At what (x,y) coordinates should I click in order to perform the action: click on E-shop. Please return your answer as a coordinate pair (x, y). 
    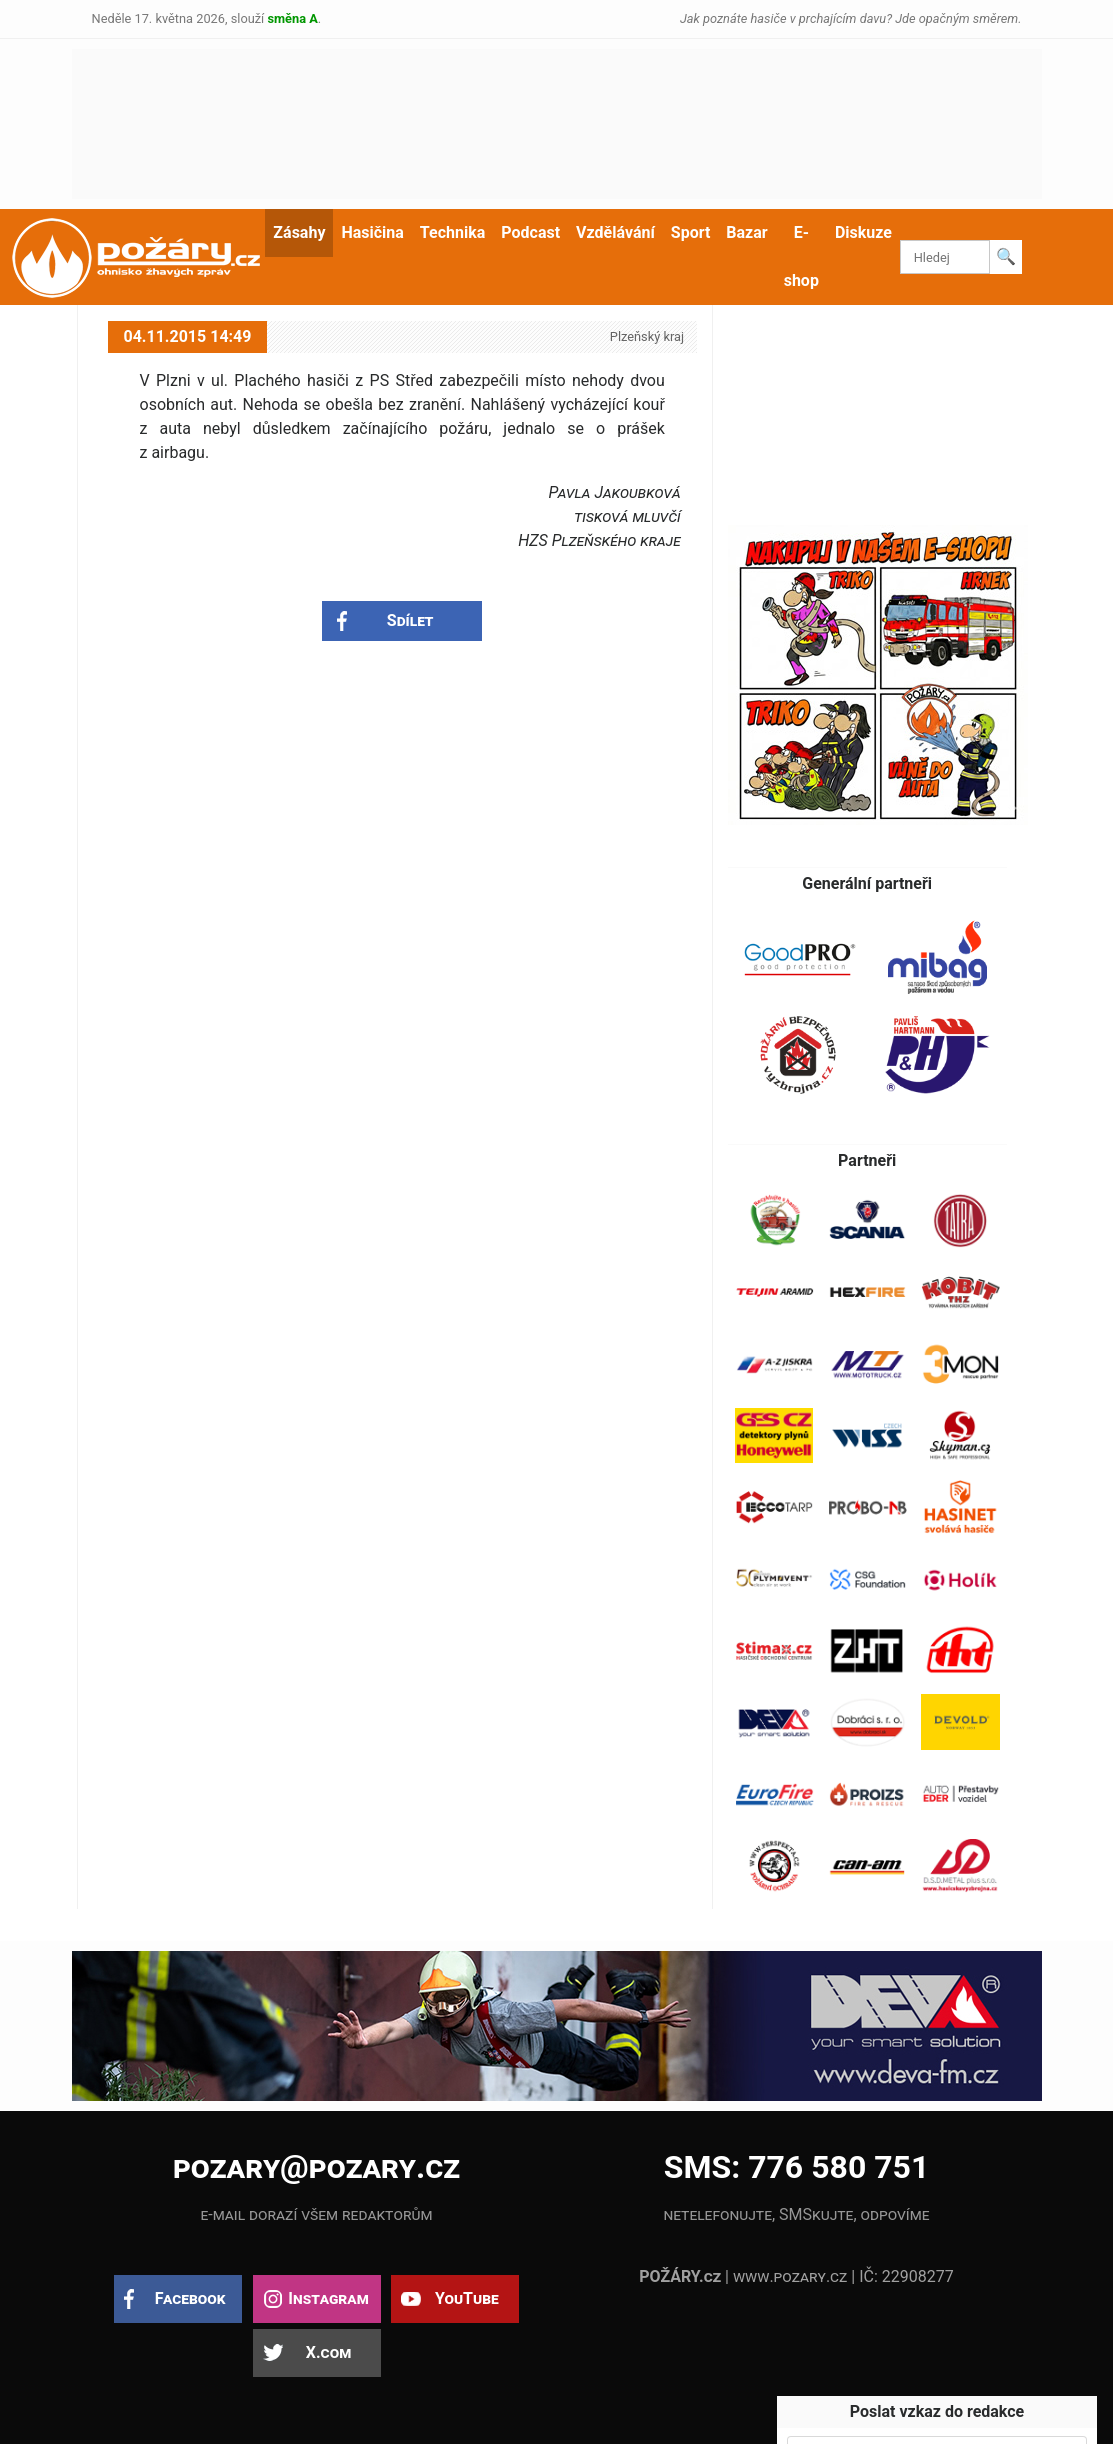
    Looking at the image, I should click on (801, 256).